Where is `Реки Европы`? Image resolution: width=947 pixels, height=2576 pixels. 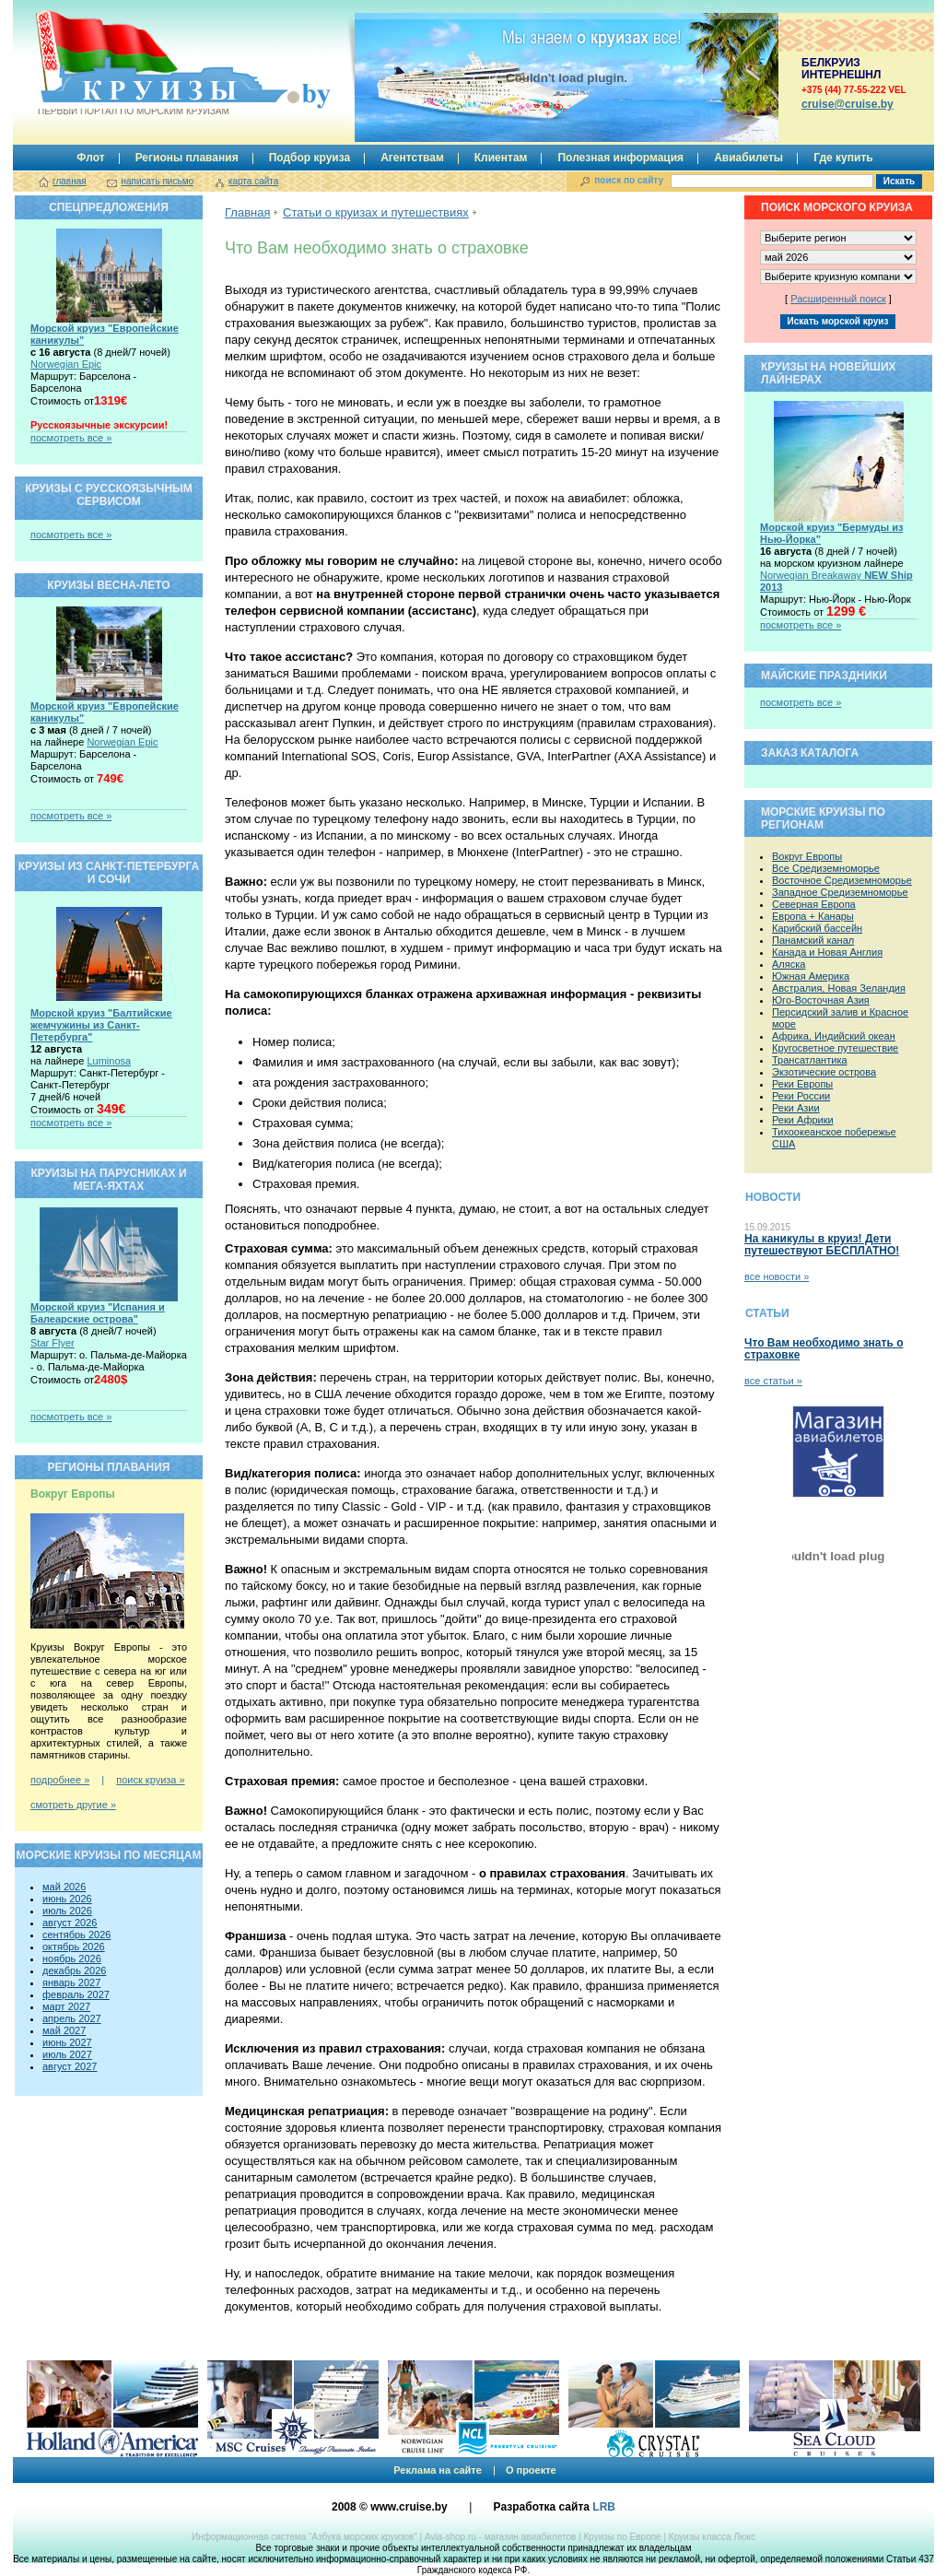 Реки Европы is located at coordinates (802, 1083).